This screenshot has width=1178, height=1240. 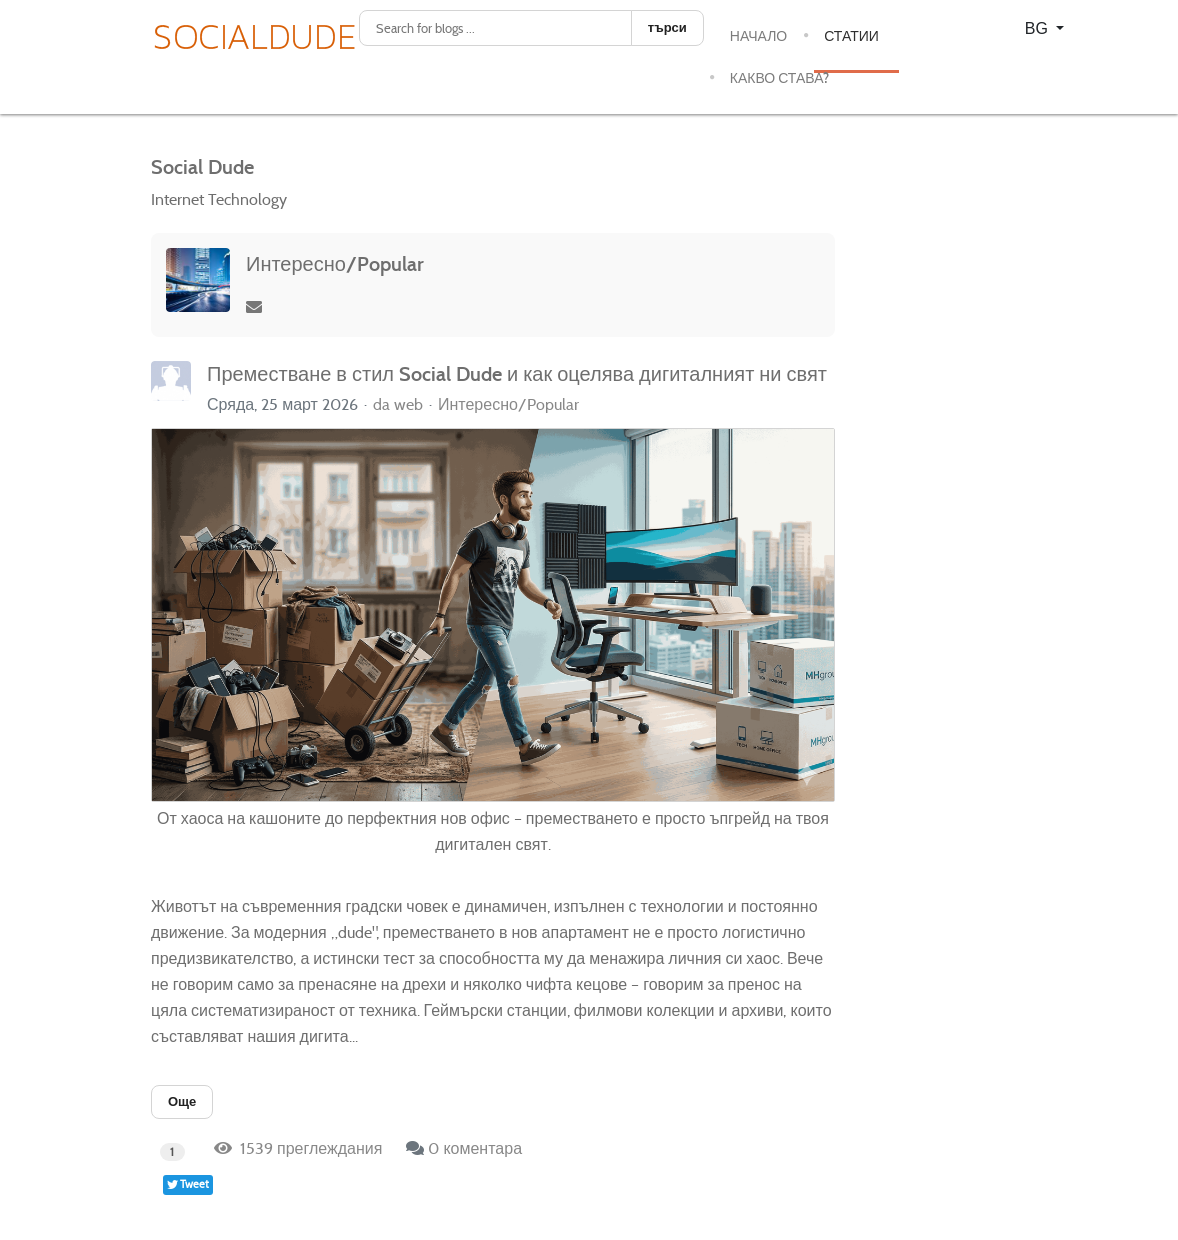 What do you see at coordinates (667, 27) in the screenshot?
I see `търси` at bounding box center [667, 27].